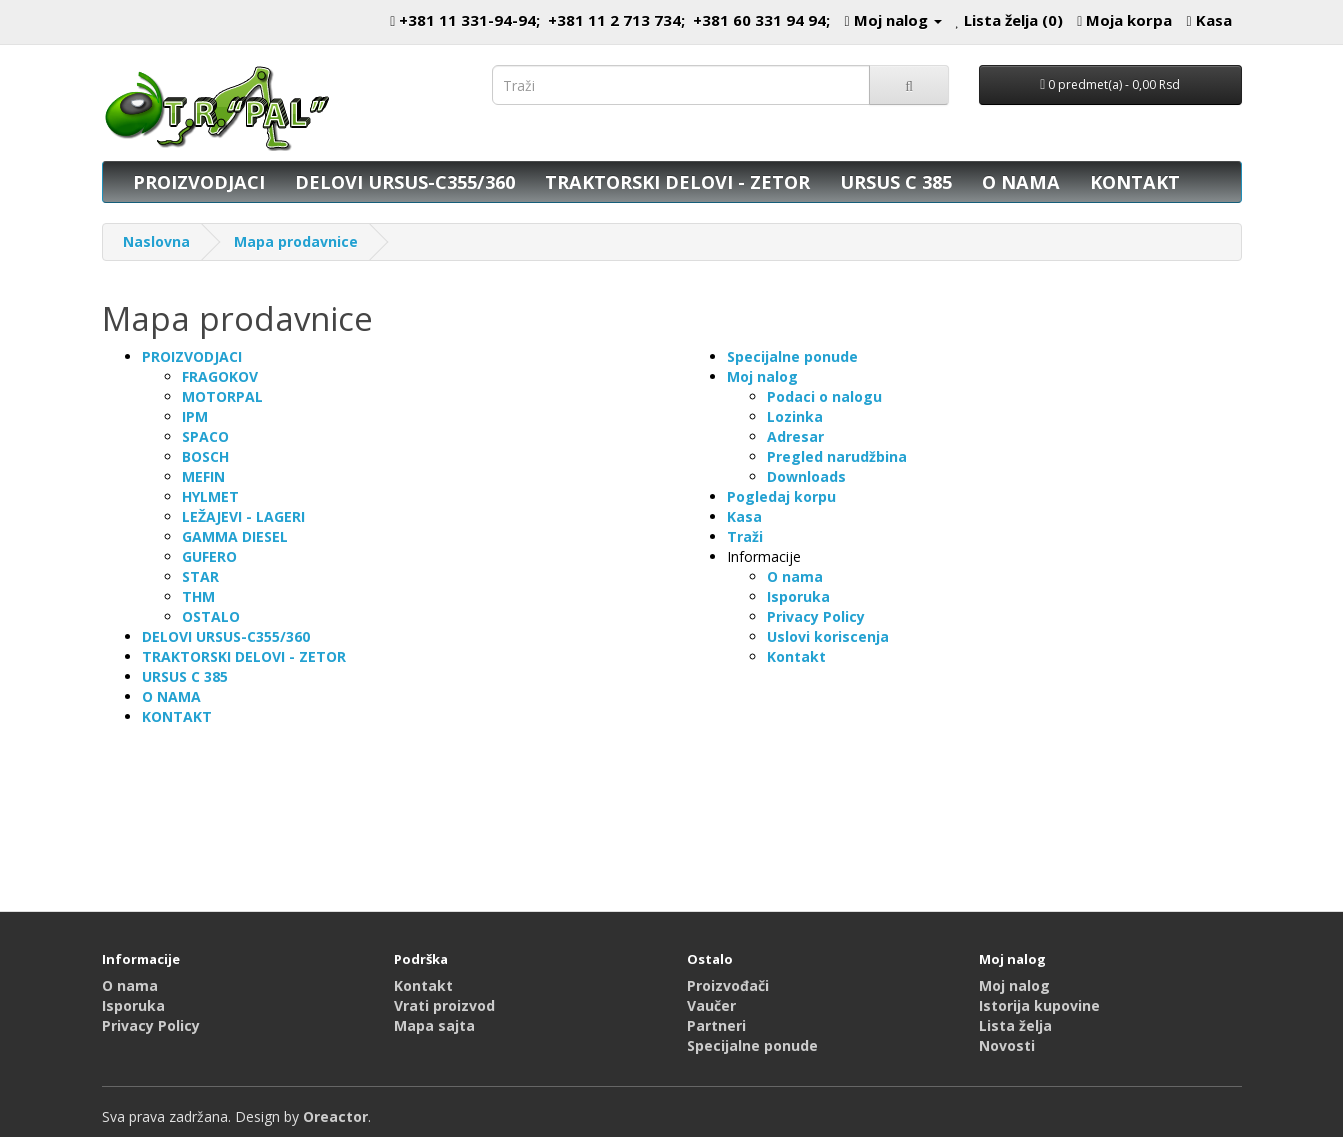 The image size is (1343, 1137). Describe the element at coordinates (296, 241) in the screenshot. I see `Mapa prodavnice` at that location.